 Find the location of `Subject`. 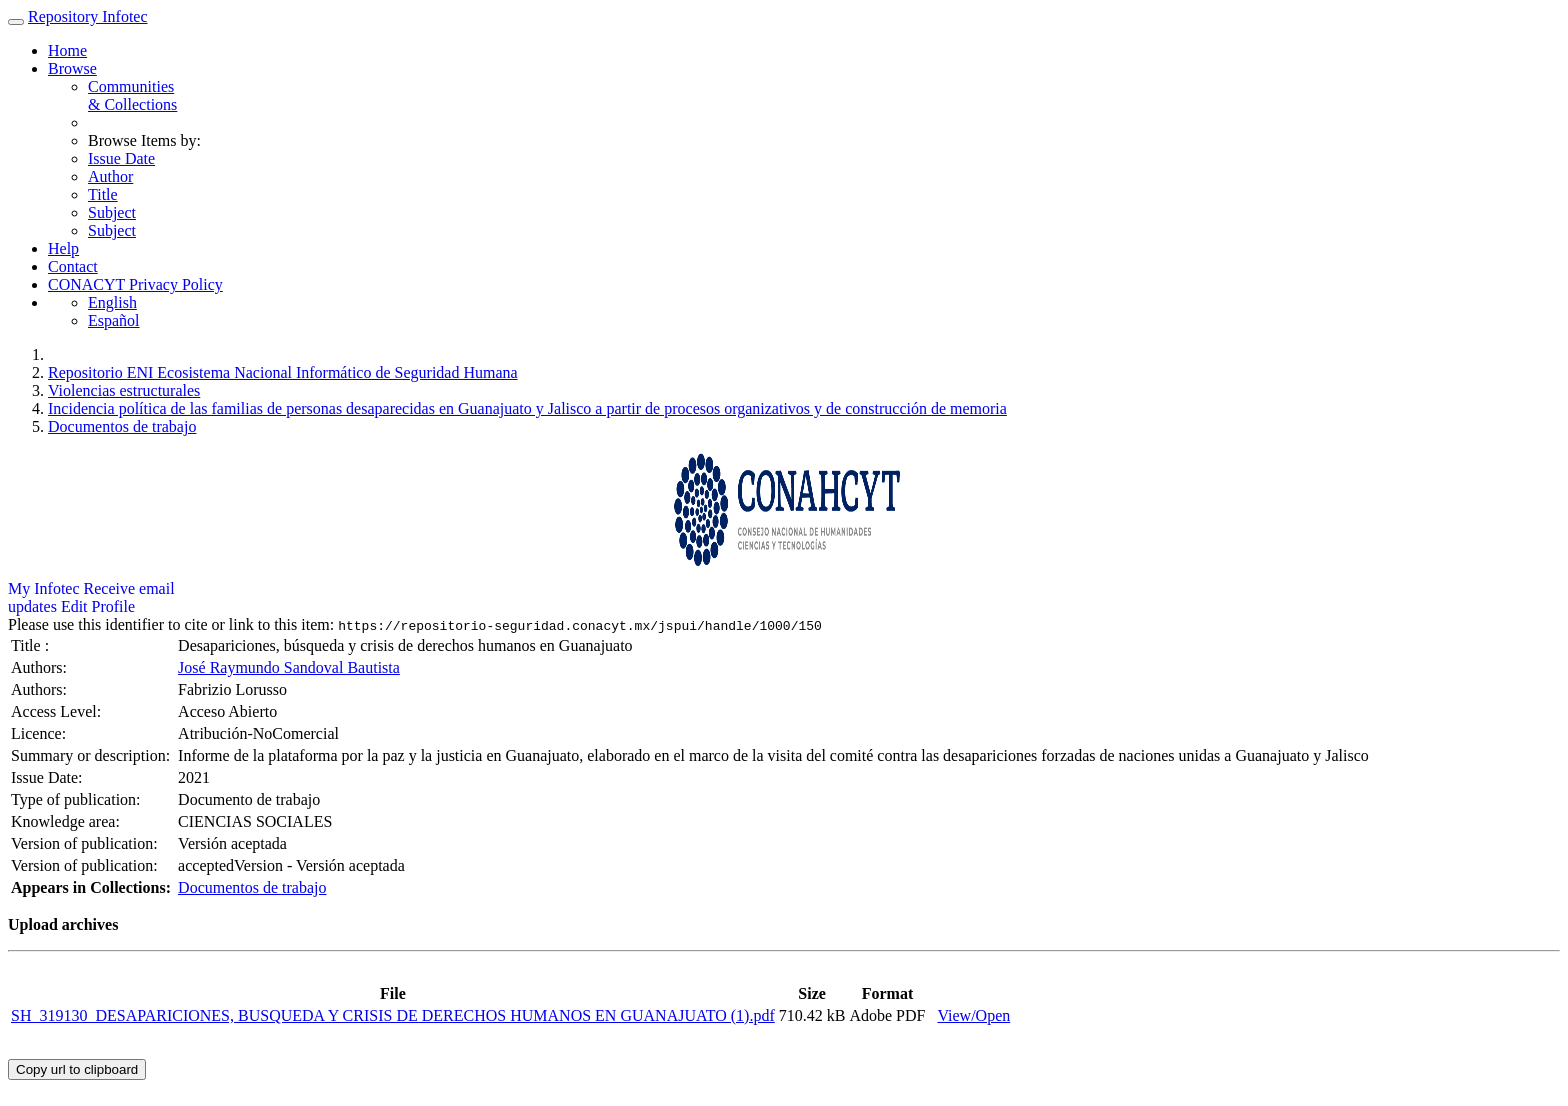

Subject is located at coordinates (112, 212).